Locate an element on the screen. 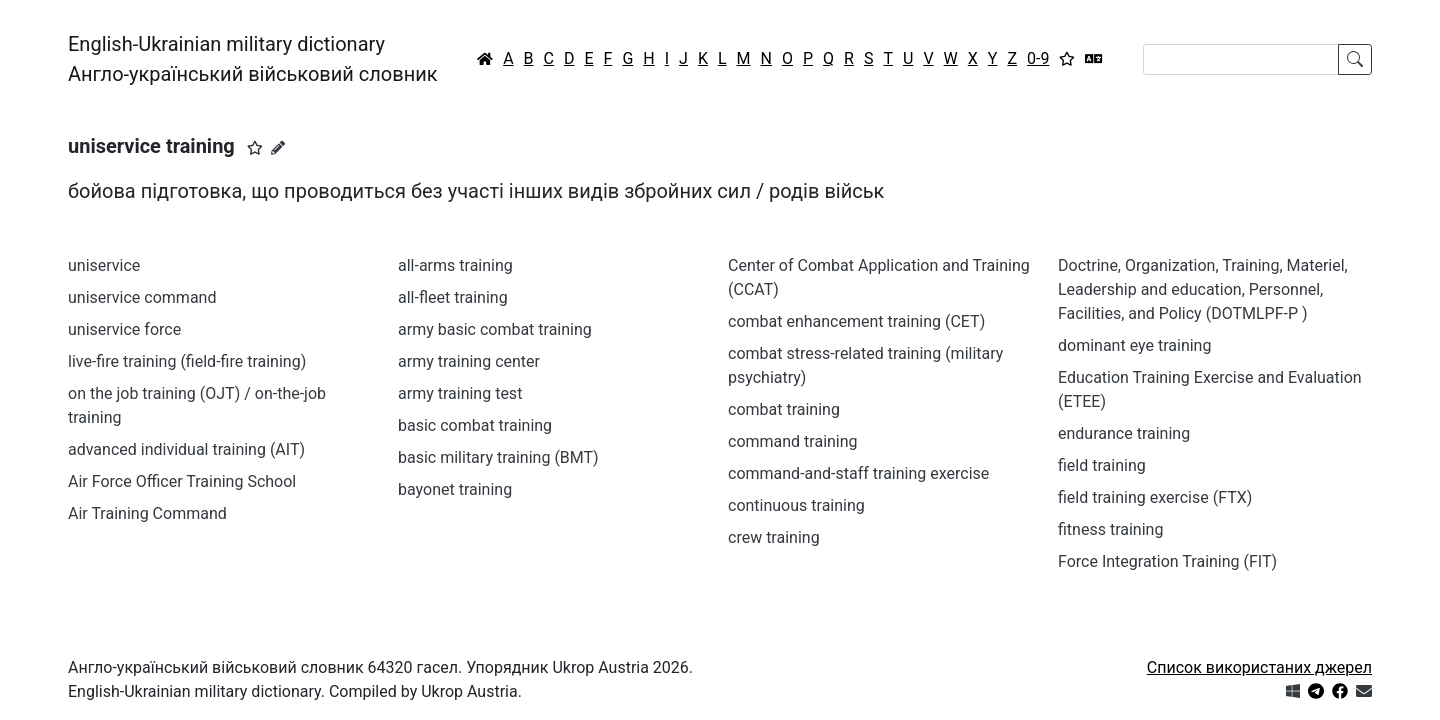  Air Force Officer Training School is located at coordinates (182, 481).